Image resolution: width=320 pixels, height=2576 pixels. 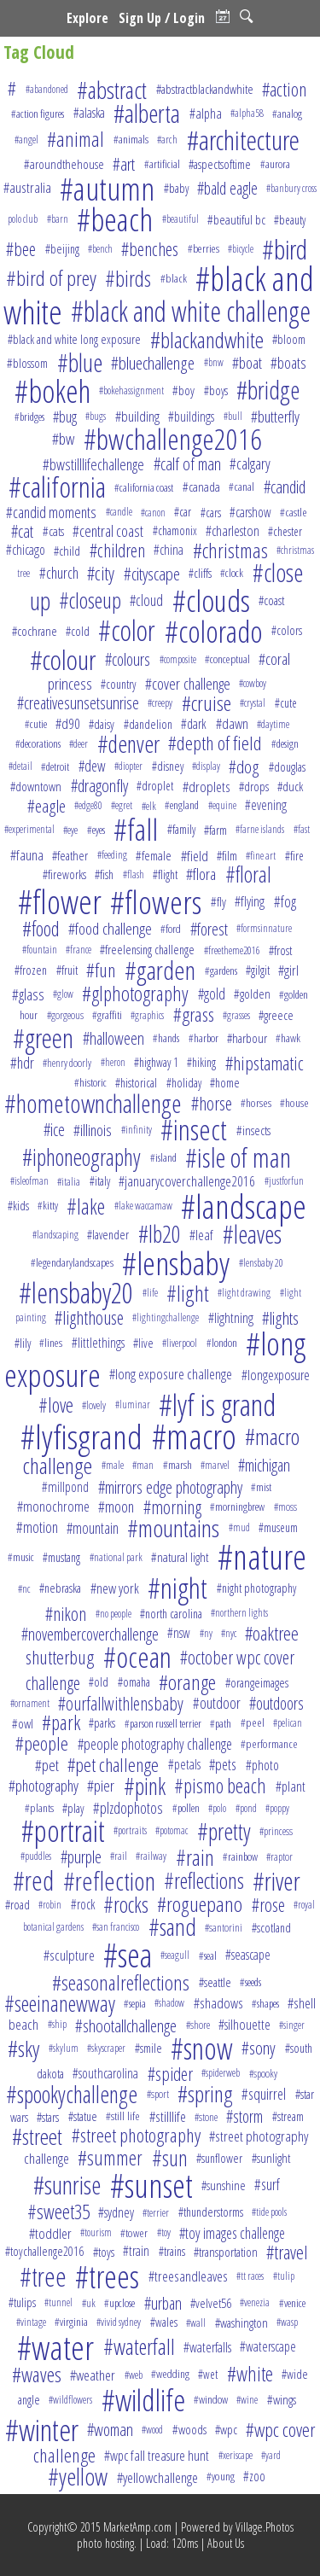 What do you see at coordinates (63, 439) in the screenshot?
I see `#bw` at bounding box center [63, 439].